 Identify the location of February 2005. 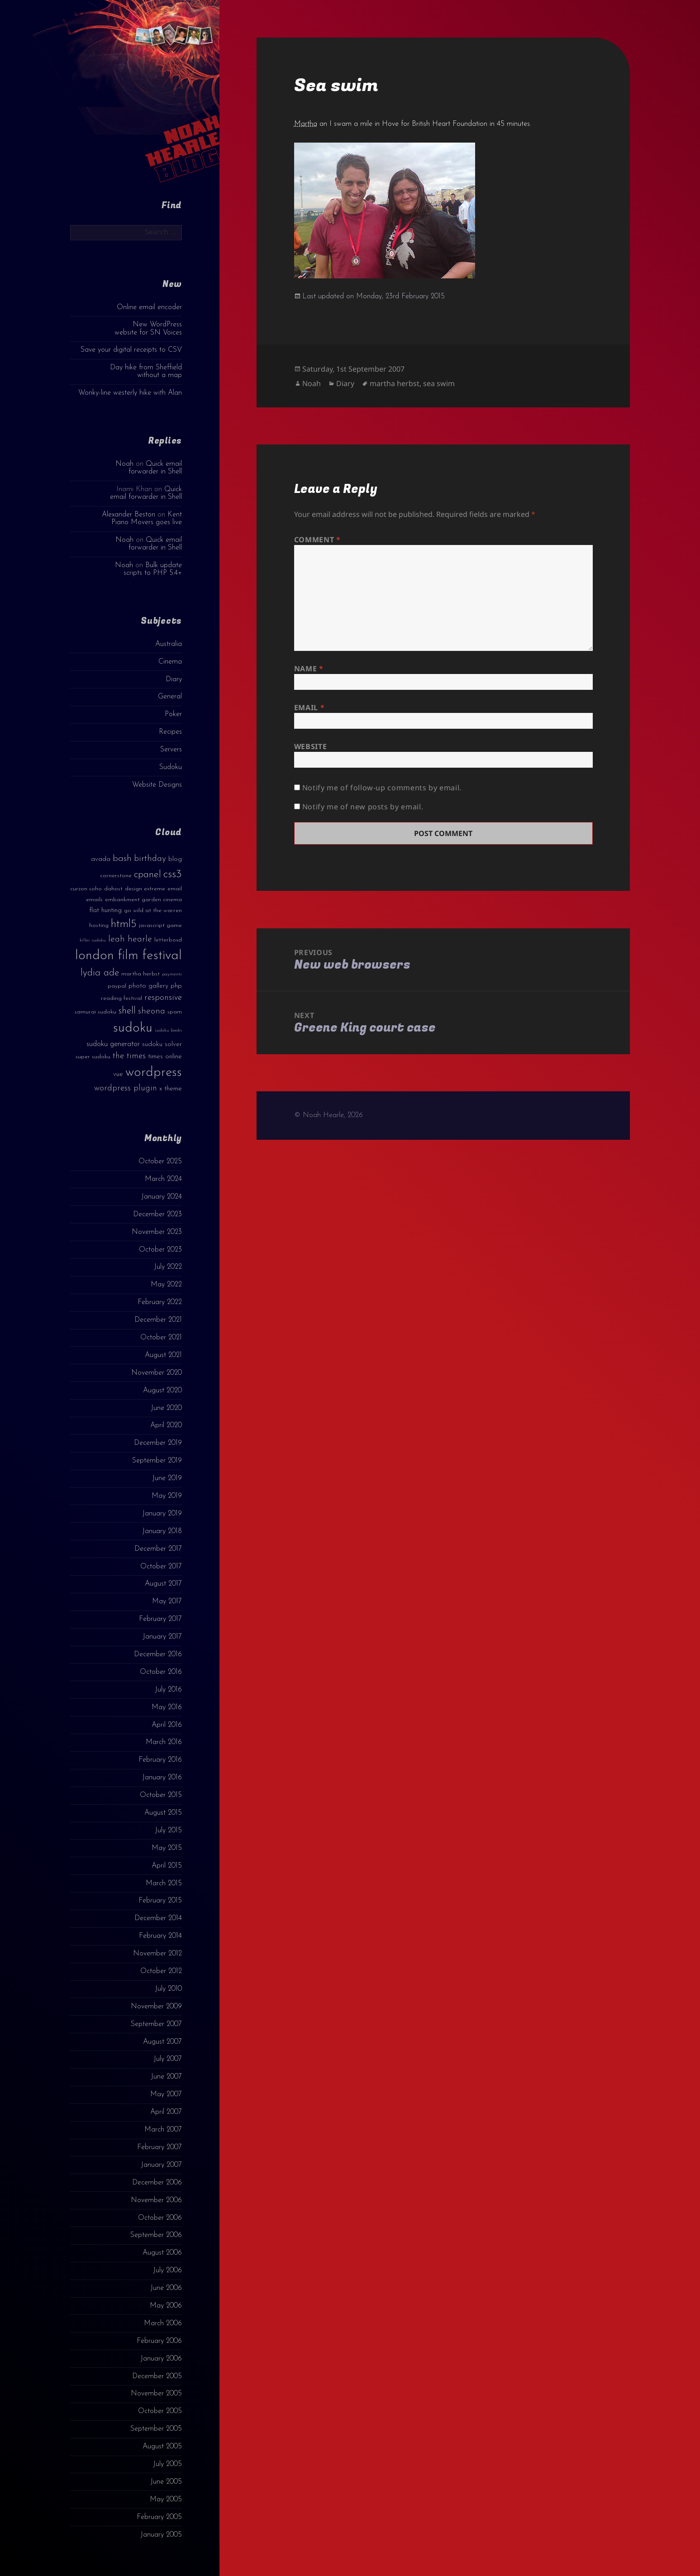
(159, 2517).